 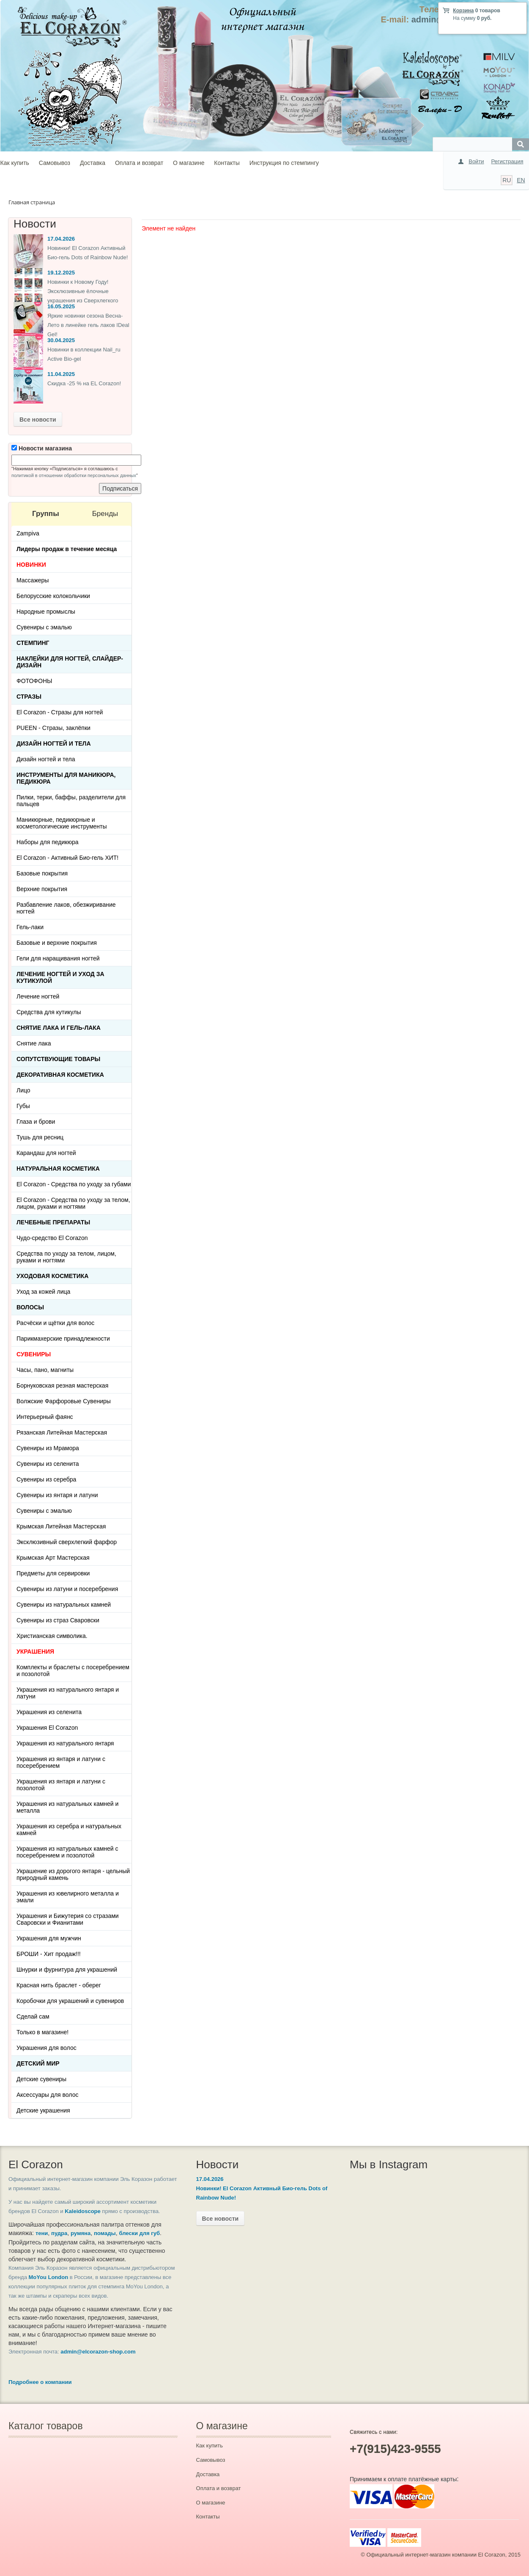 I want to click on Регистрация, so click(x=507, y=161).